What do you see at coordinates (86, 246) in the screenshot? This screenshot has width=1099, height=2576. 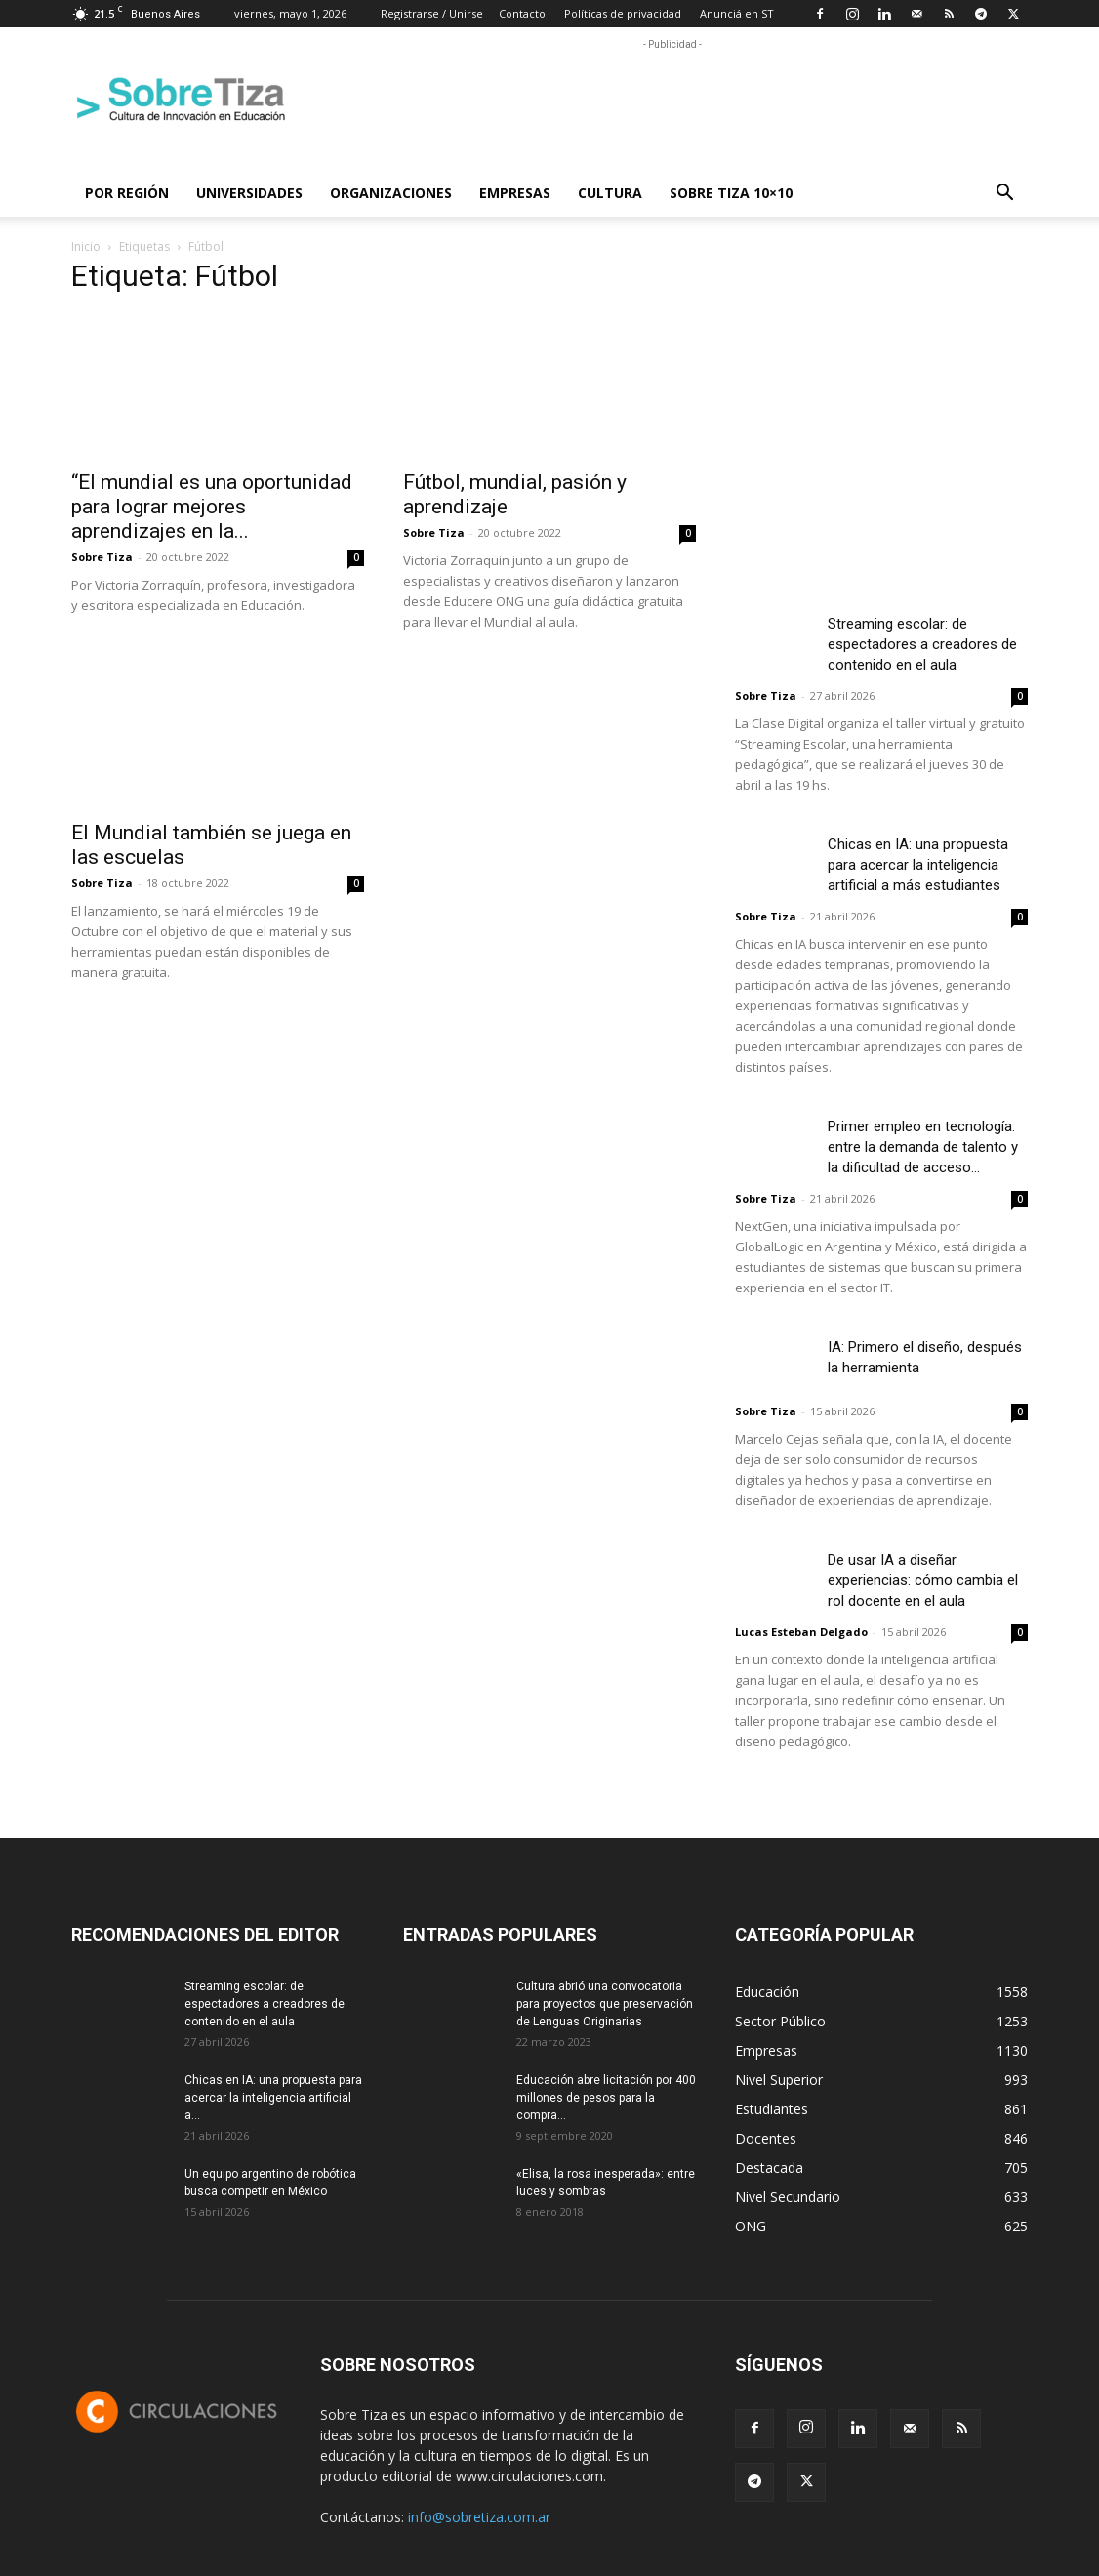 I see `Inicio` at bounding box center [86, 246].